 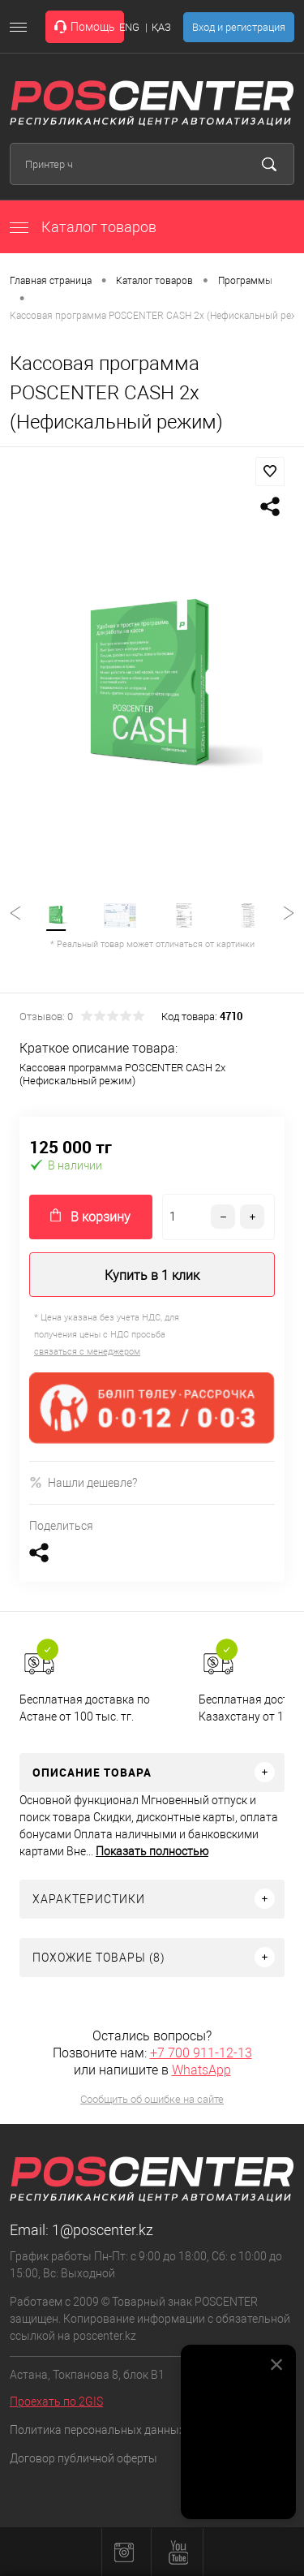 What do you see at coordinates (161, 27) in the screenshot?
I see `ҚАЗ` at bounding box center [161, 27].